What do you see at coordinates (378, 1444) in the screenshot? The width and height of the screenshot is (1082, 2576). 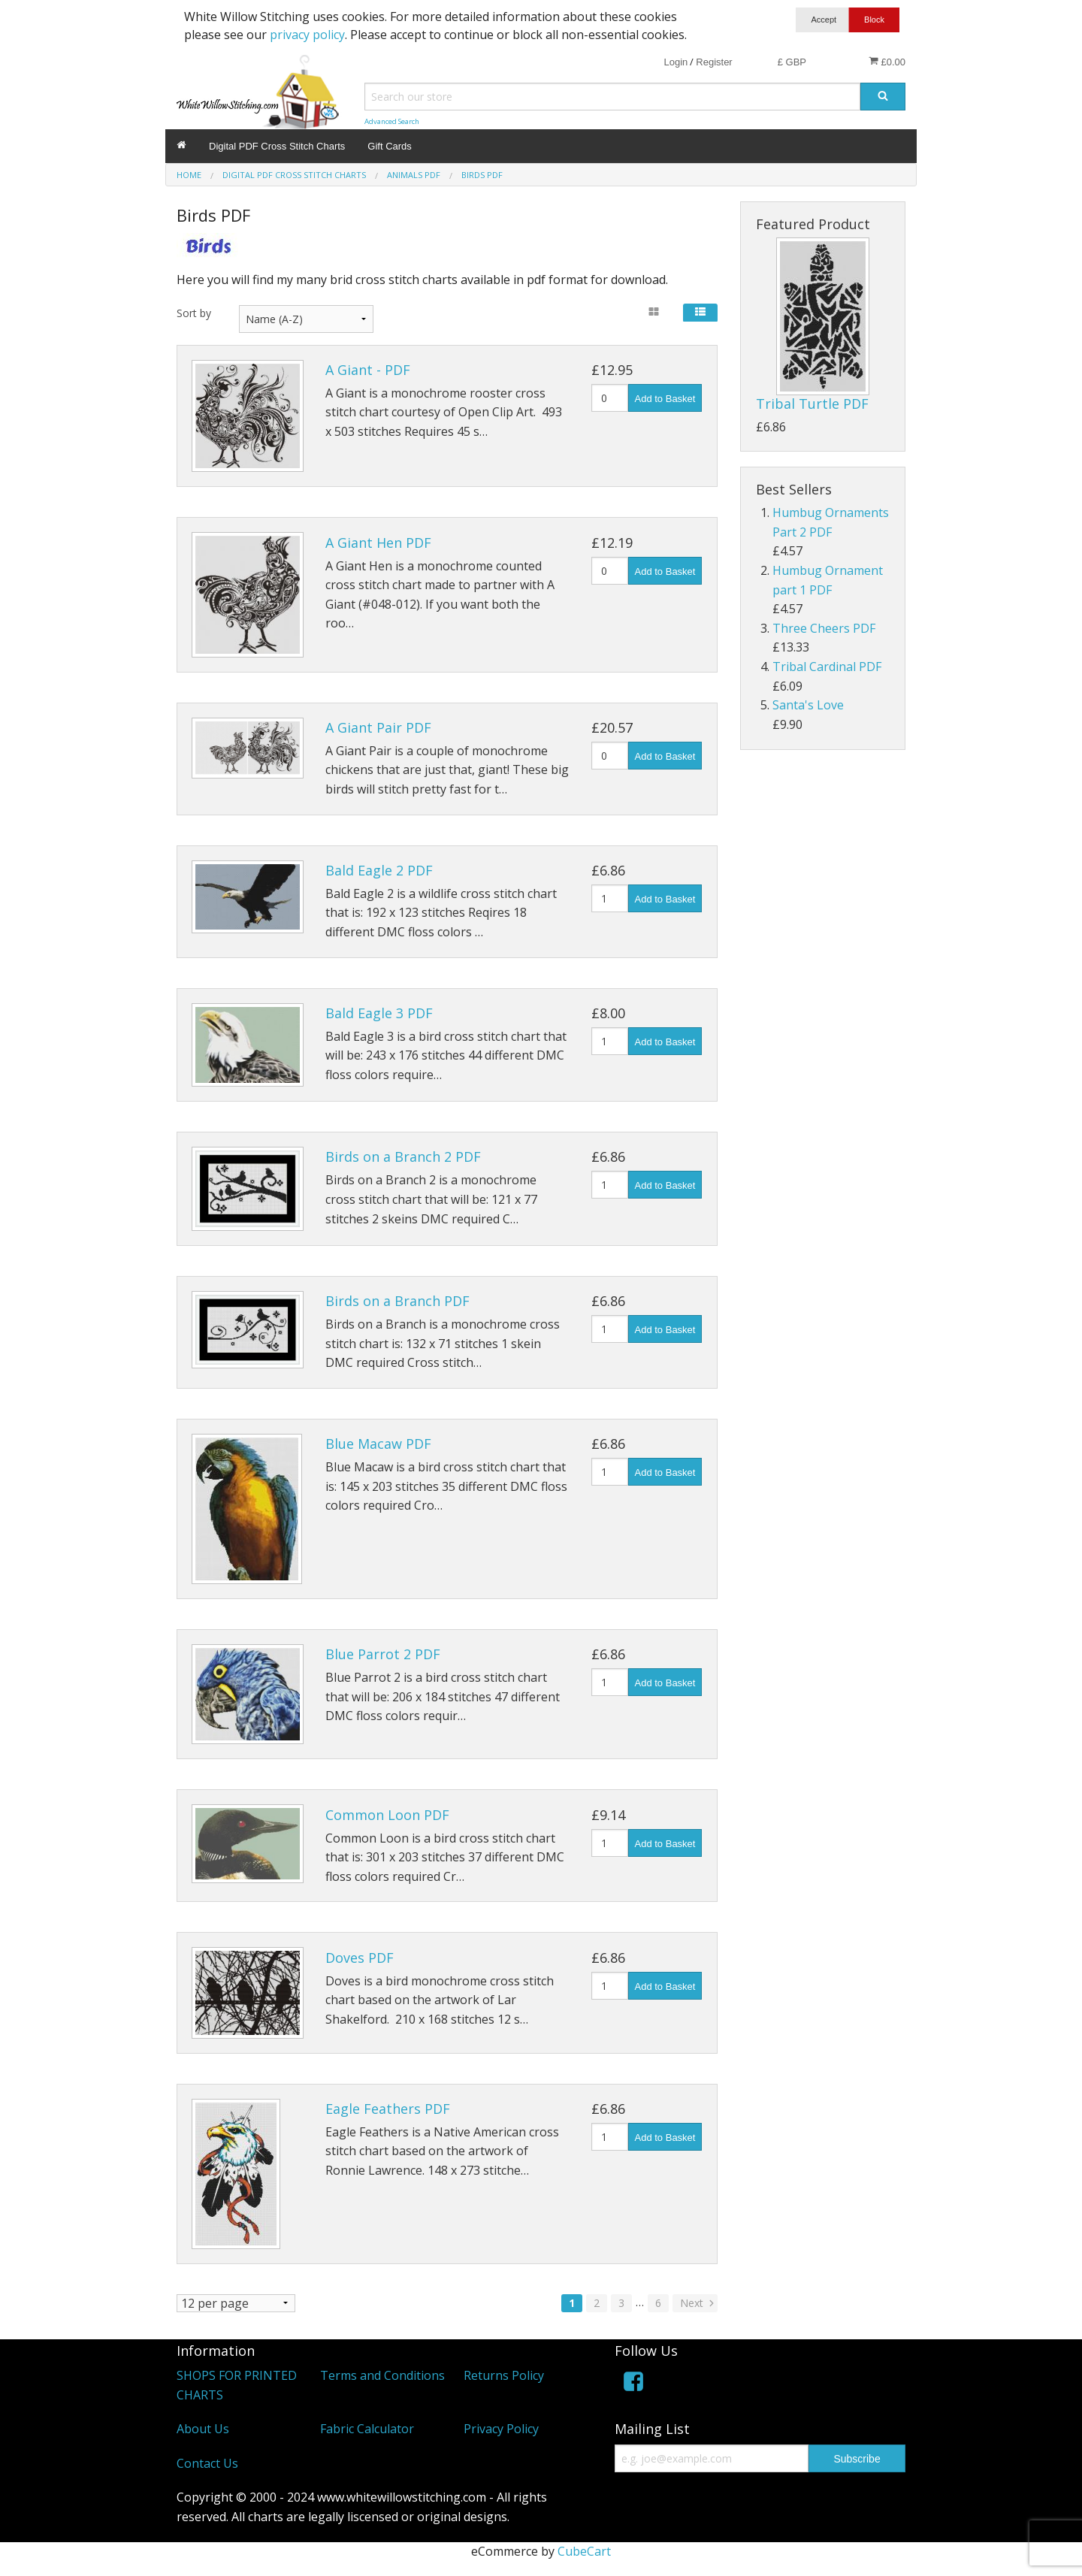 I see `Blue Macaw PDF` at bounding box center [378, 1444].